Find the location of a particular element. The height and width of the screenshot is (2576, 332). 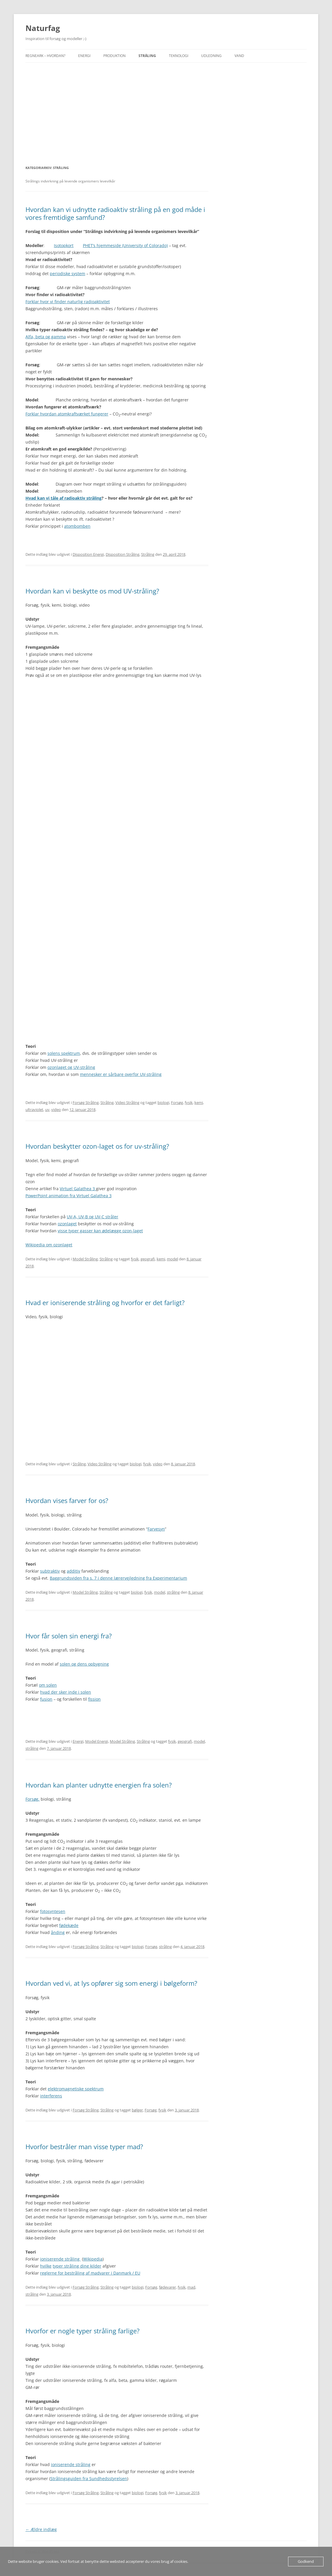

subtraktiv is located at coordinates (50, 1571).